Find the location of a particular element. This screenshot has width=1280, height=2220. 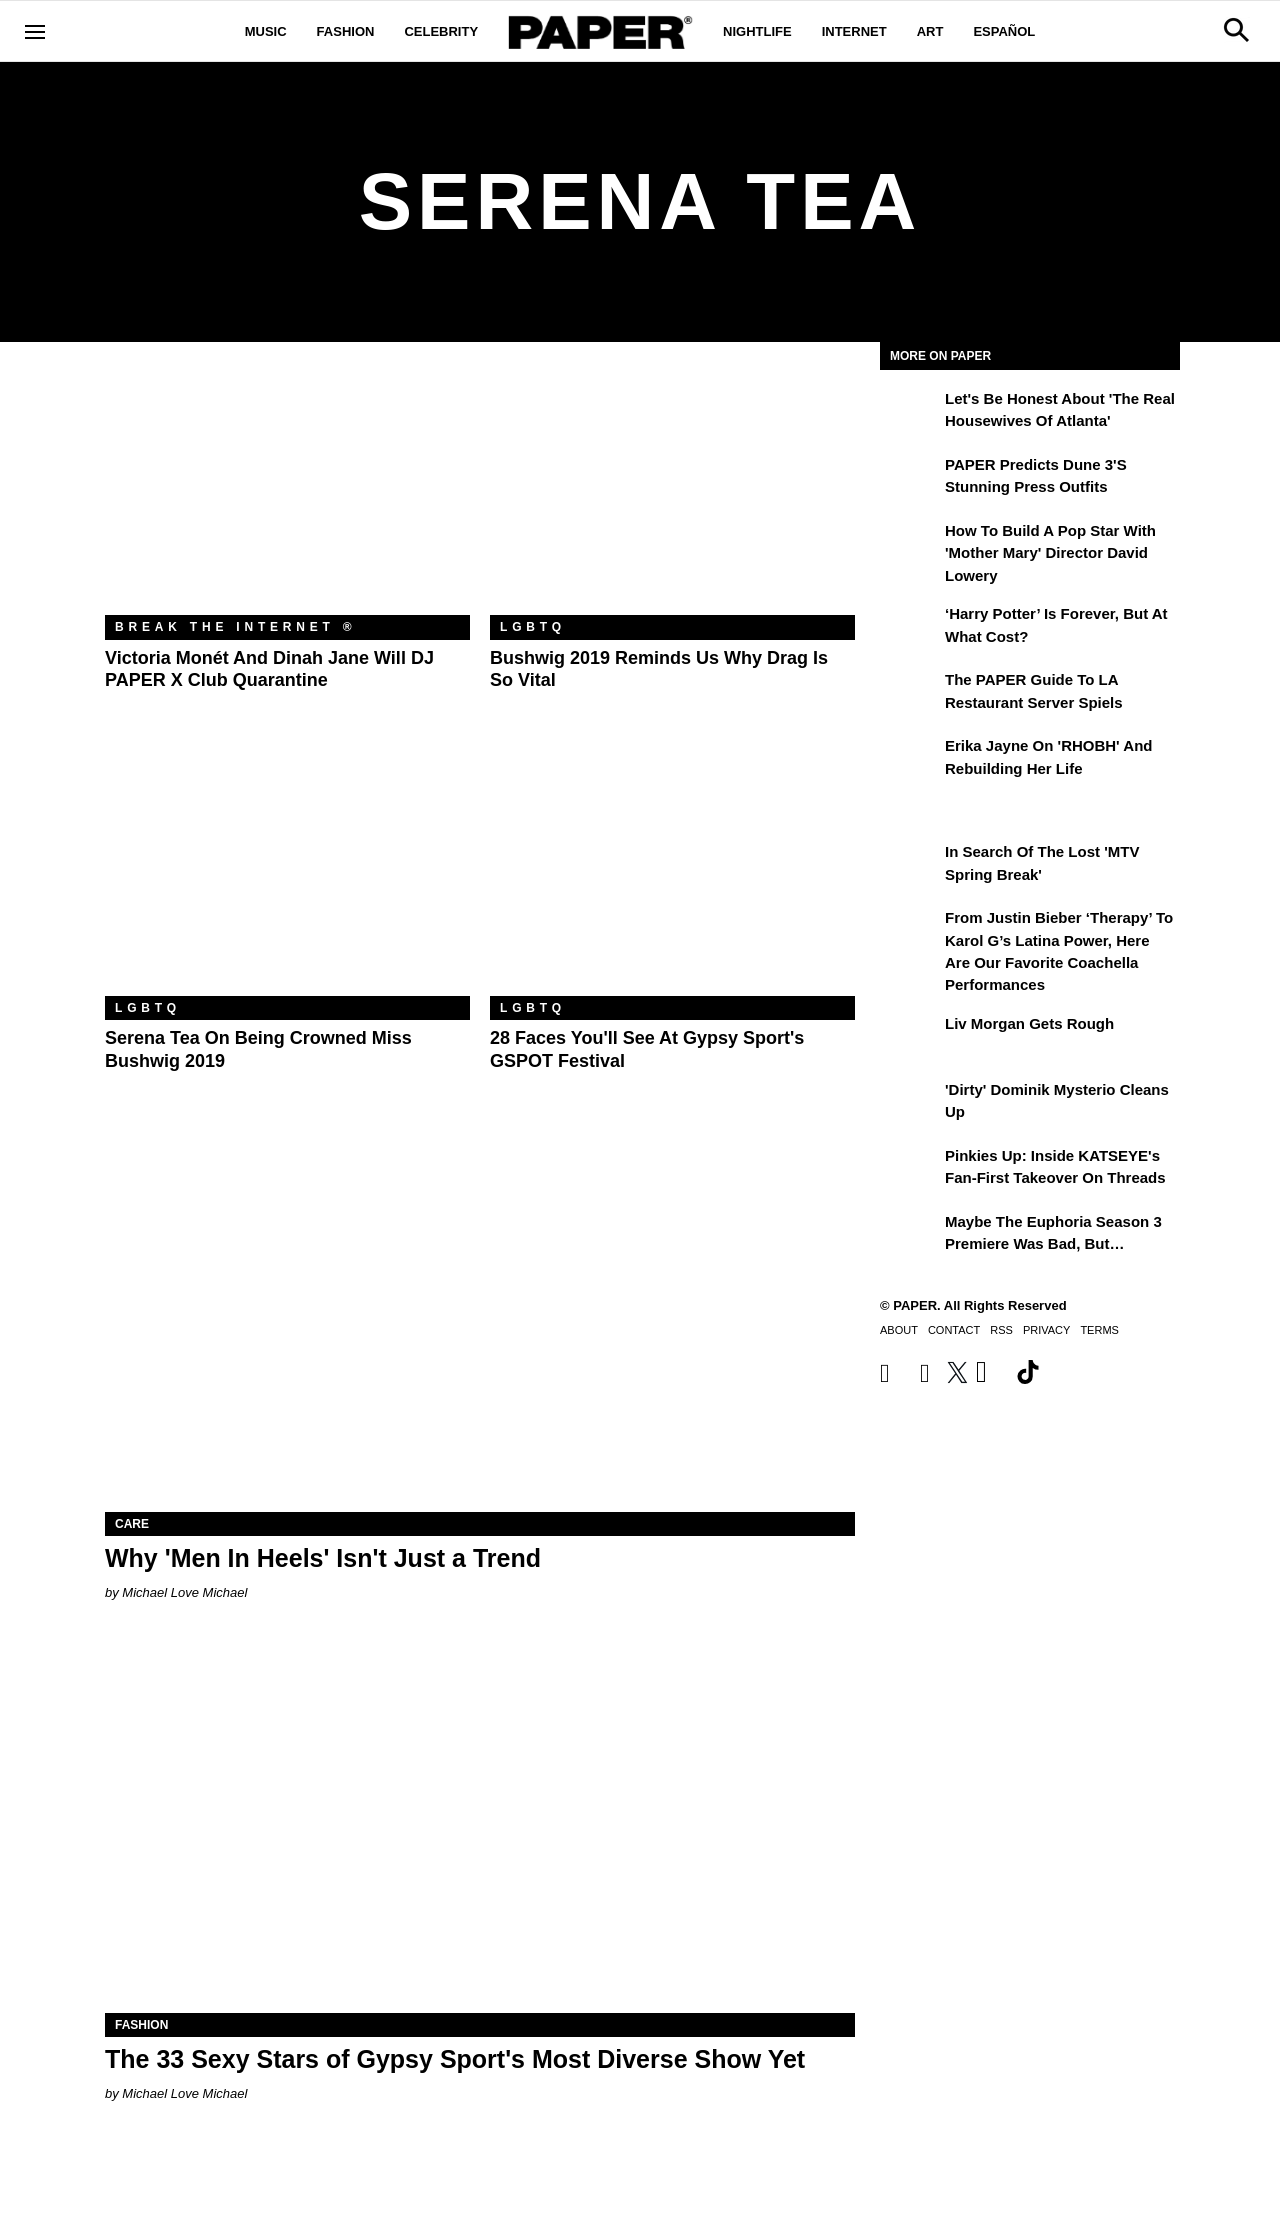

Music is located at coordinates (266, 31).